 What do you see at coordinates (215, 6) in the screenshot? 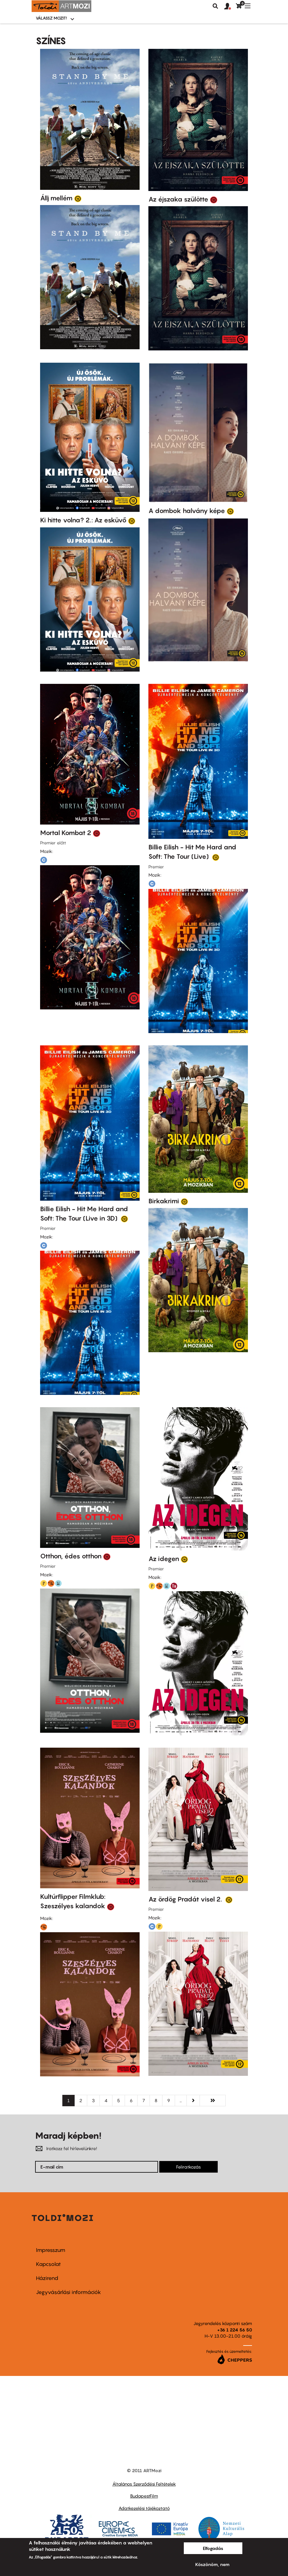
I see `Keresés` at bounding box center [215, 6].